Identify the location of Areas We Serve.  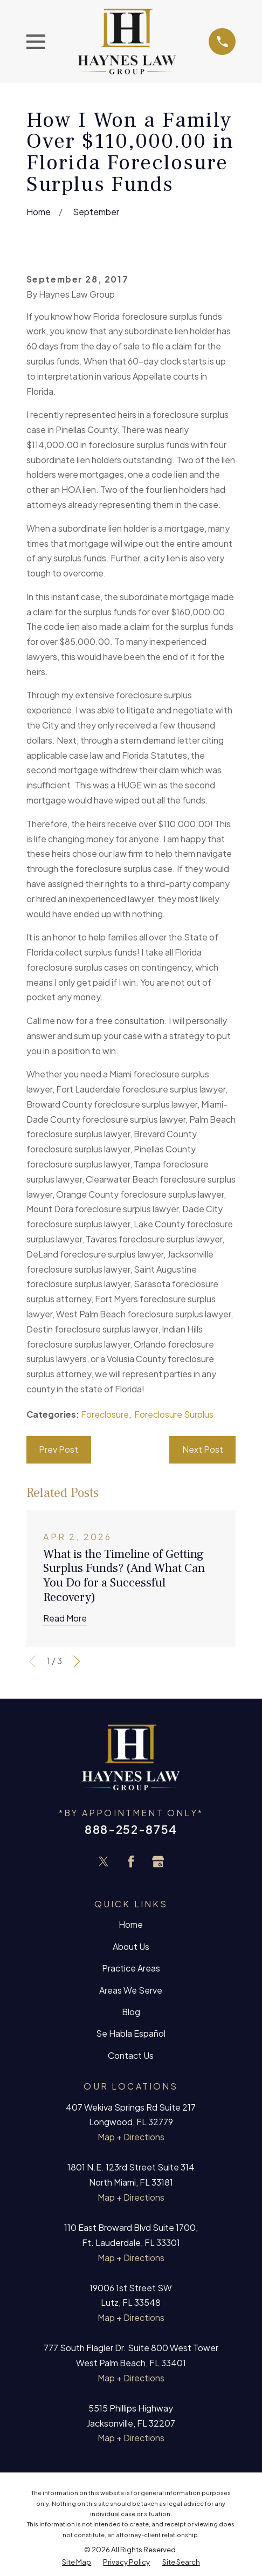
(130, 1990).